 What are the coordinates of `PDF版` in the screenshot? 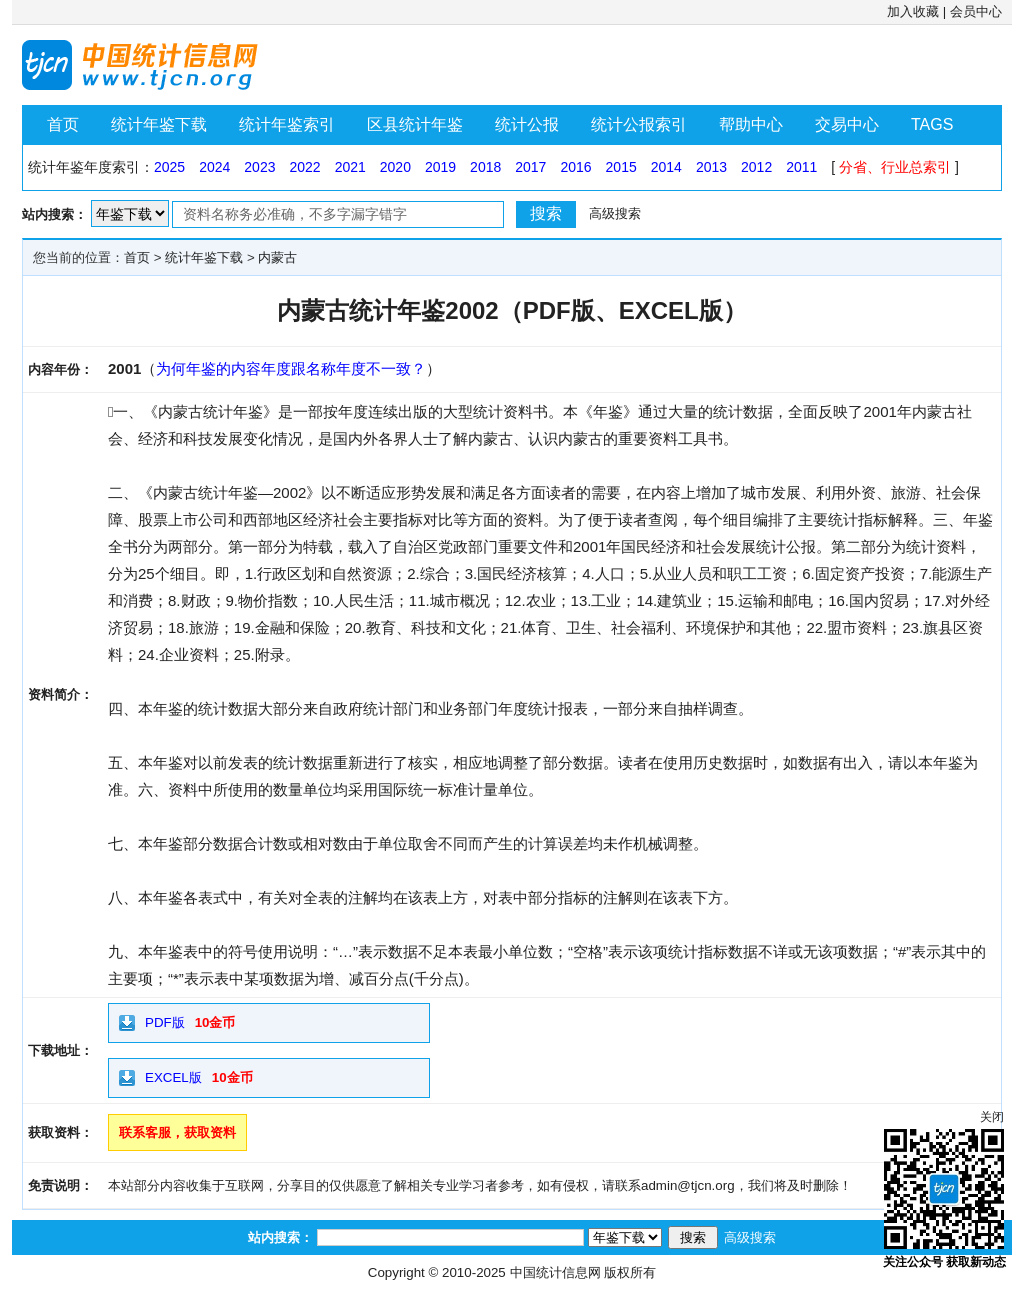 It's located at (165, 1022).